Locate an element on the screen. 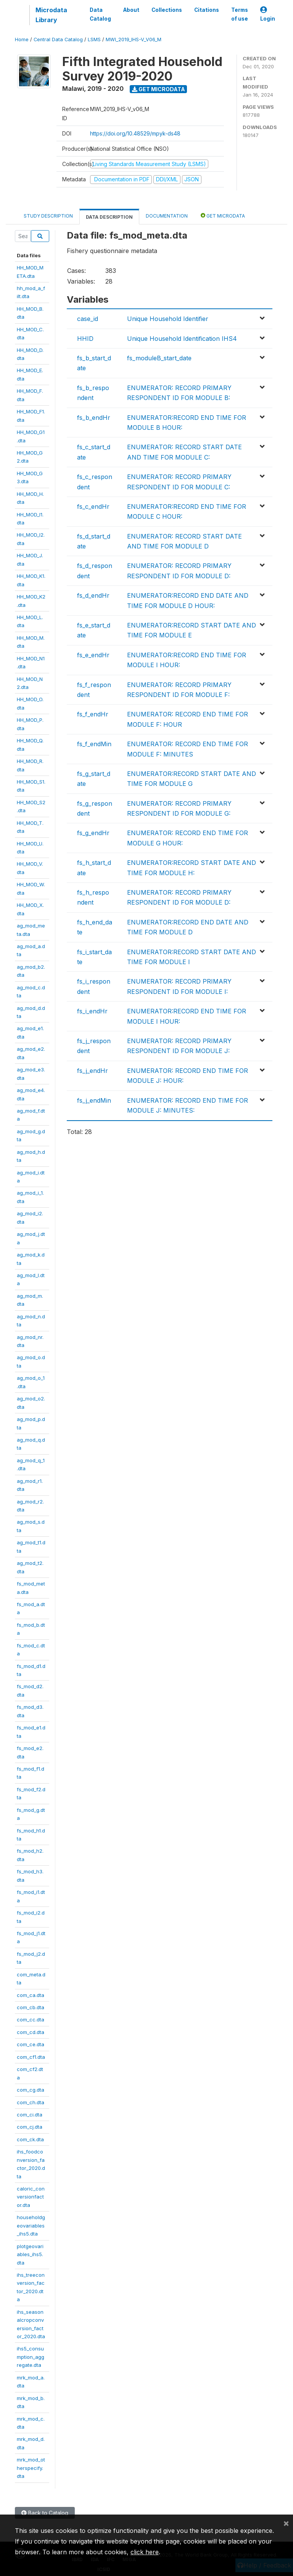  com_cc.dta is located at coordinates (30, 2019).